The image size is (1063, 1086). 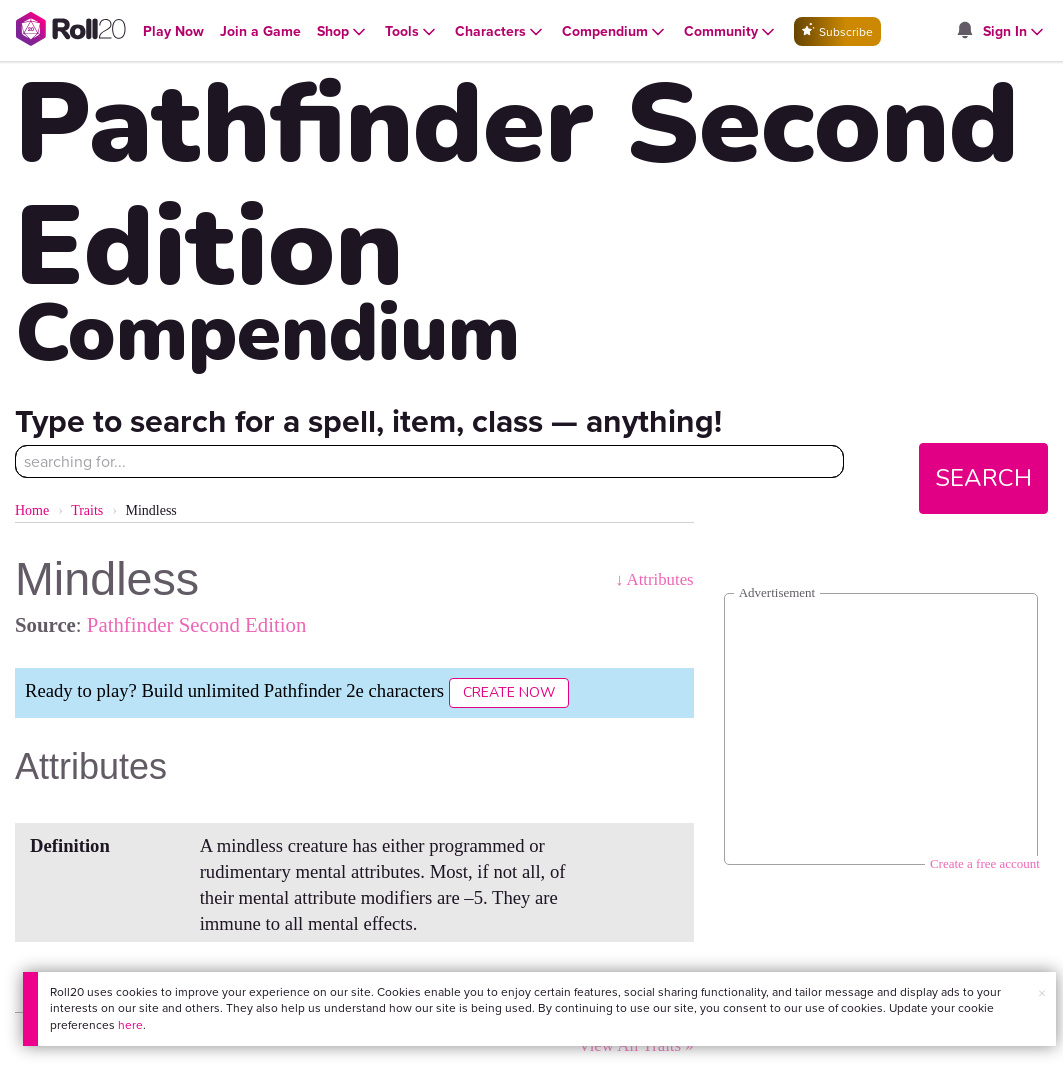 What do you see at coordinates (260, 31) in the screenshot?
I see `[Open Join a Game menu]` at bounding box center [260, 31].